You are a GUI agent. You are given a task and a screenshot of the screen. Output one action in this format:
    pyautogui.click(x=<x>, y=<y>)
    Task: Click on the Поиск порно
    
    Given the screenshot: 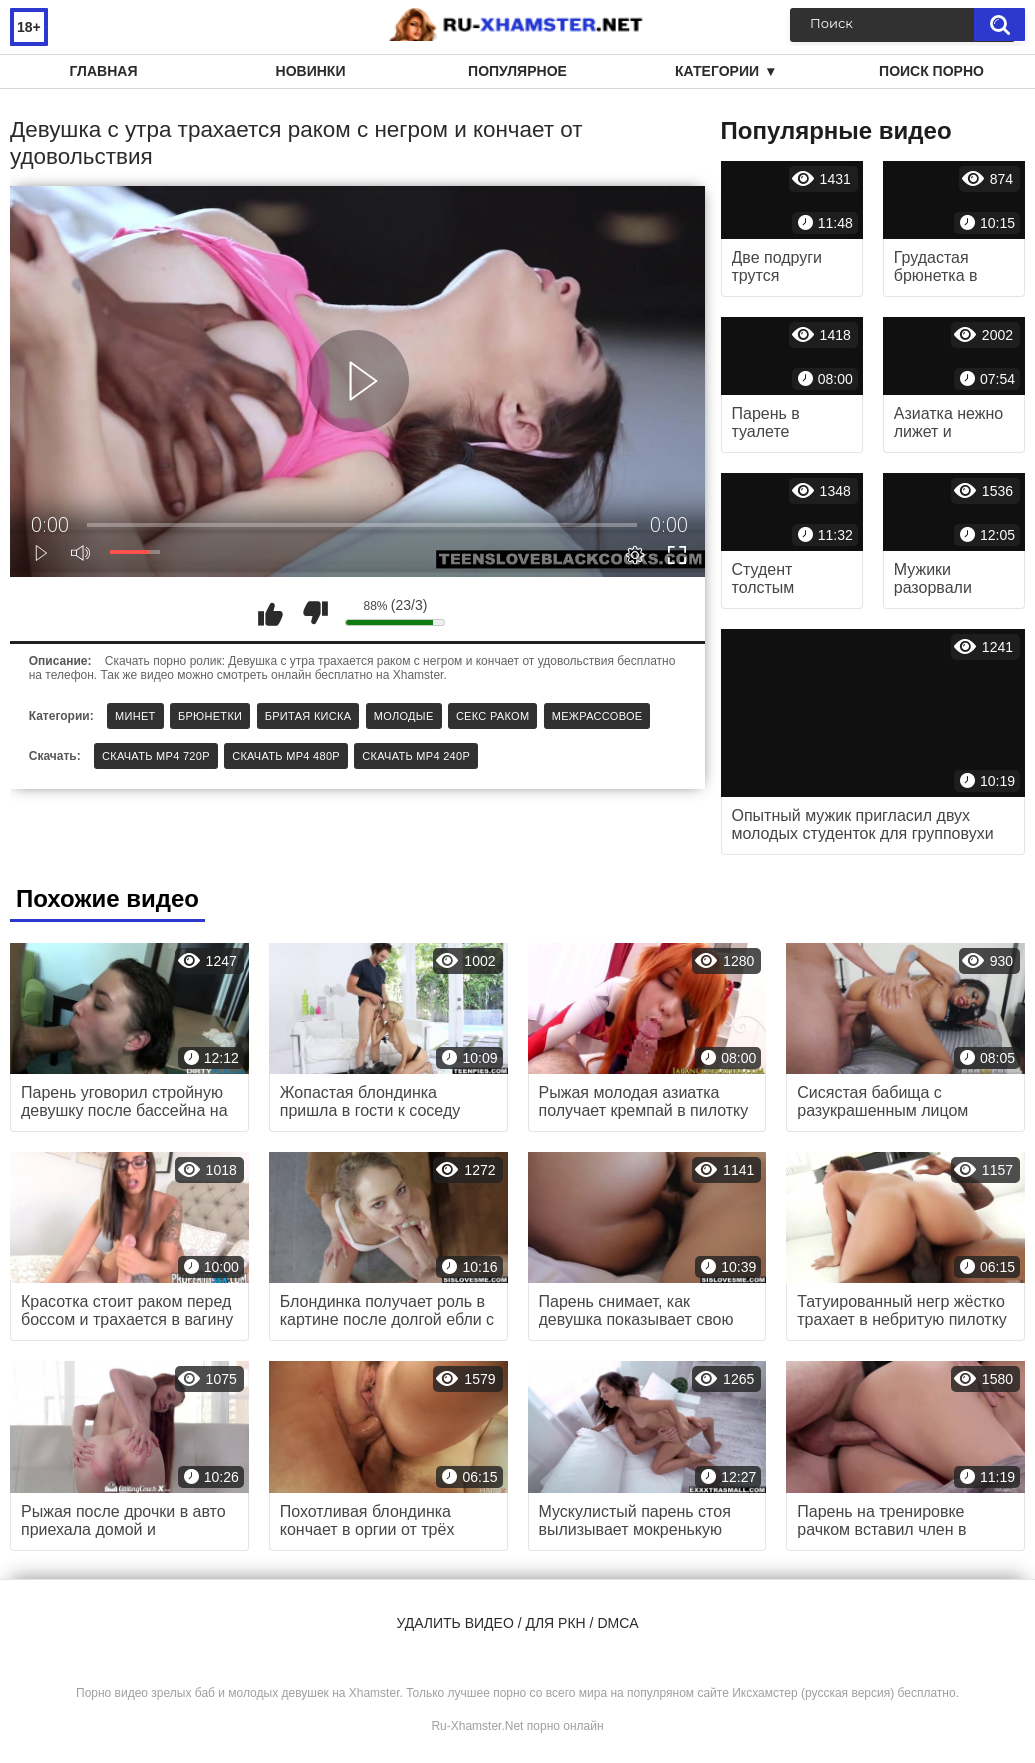 What is the action you would take?
    pyautogui.click(x=931, y=71)
    